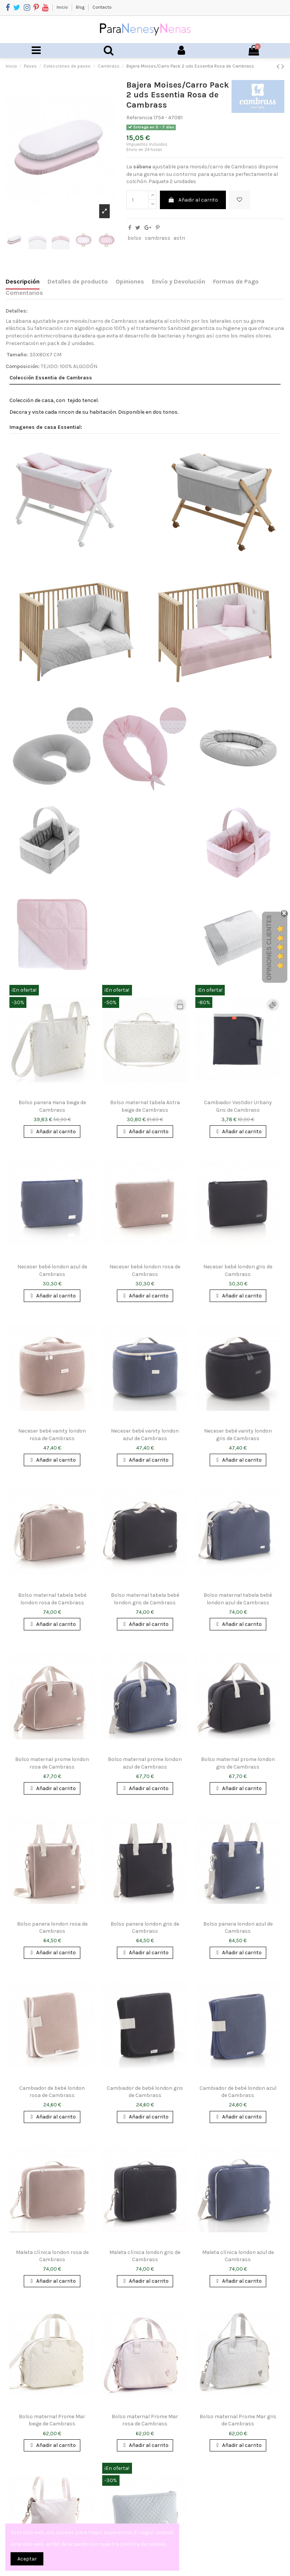 The height and width of the screenshot is (2576, 290). I want to click on cambrass, so click(157, 238).